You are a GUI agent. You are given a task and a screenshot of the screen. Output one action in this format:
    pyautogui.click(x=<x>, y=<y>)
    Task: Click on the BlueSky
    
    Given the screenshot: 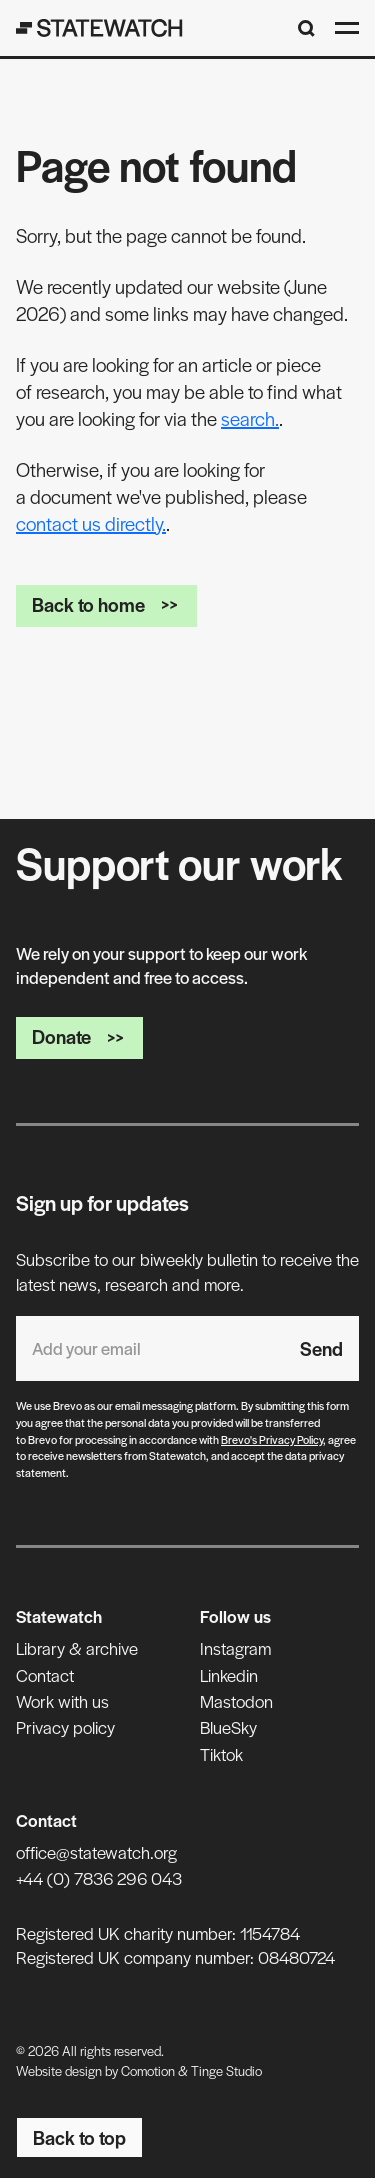 What is the action you would take?
    pyautogui.click(x=228, y=1727)
    